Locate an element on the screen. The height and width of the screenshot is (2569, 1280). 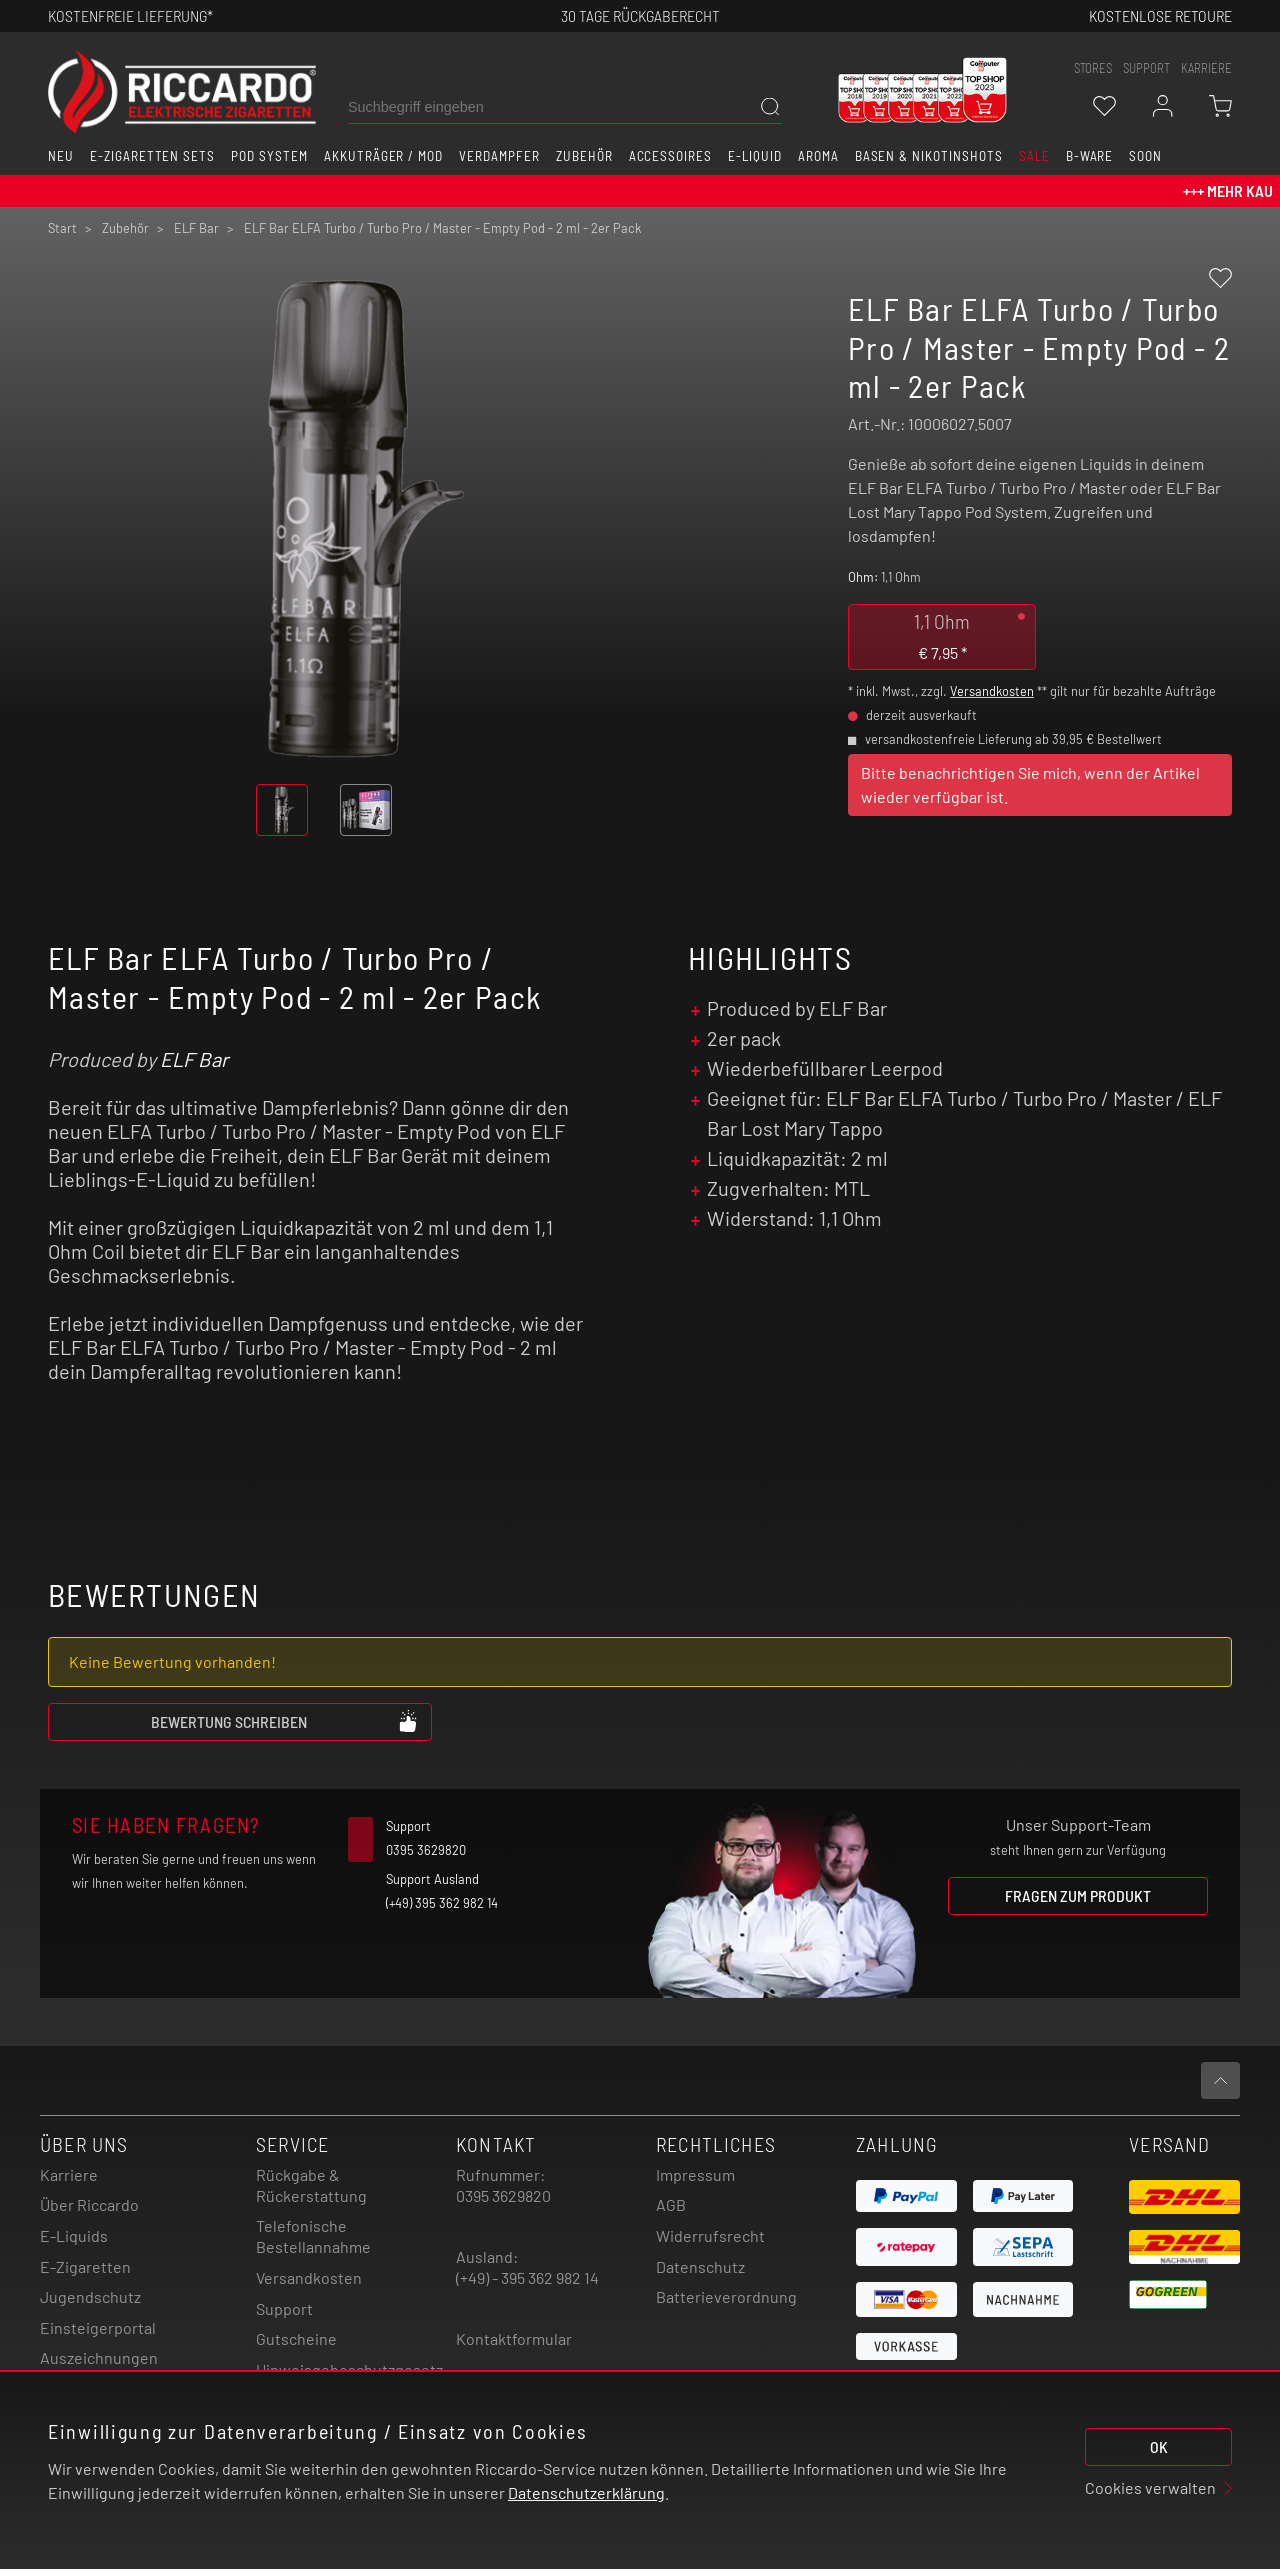
SALE [button] is located at coordinates (1034, 156).